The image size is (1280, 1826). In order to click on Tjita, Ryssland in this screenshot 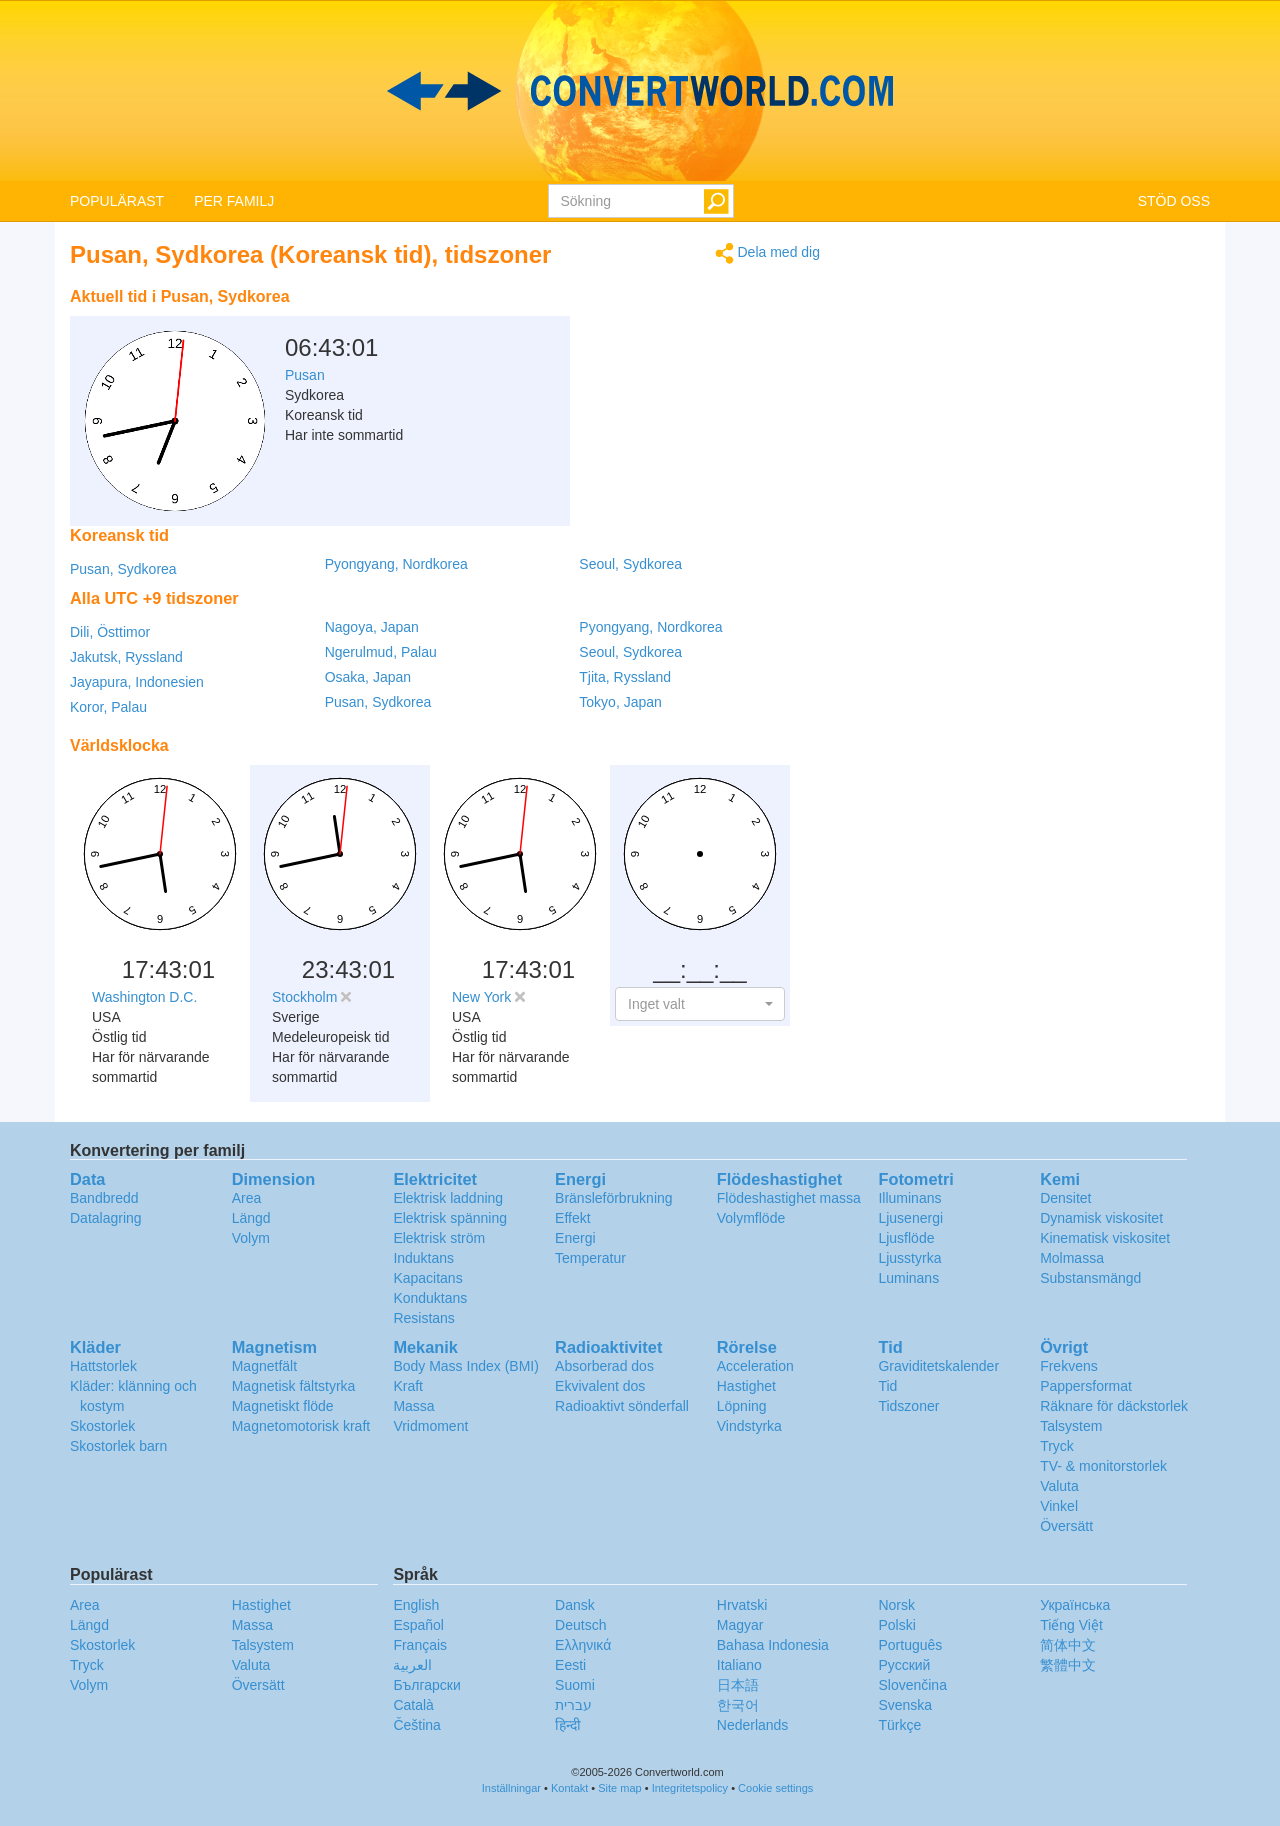, I will do `click(625, 677)`.